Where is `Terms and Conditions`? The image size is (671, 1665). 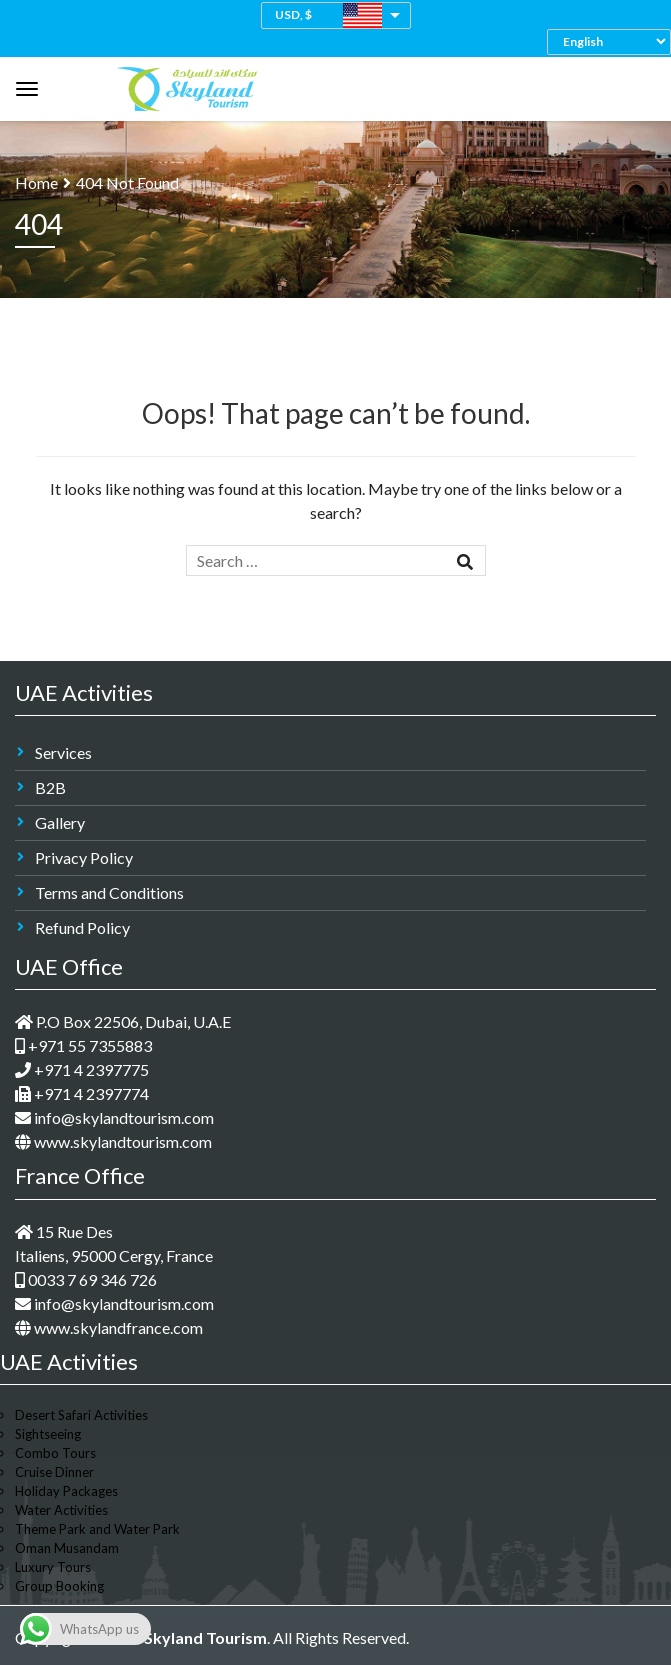
Terms and Conditions is located at coordinates (109, 892).